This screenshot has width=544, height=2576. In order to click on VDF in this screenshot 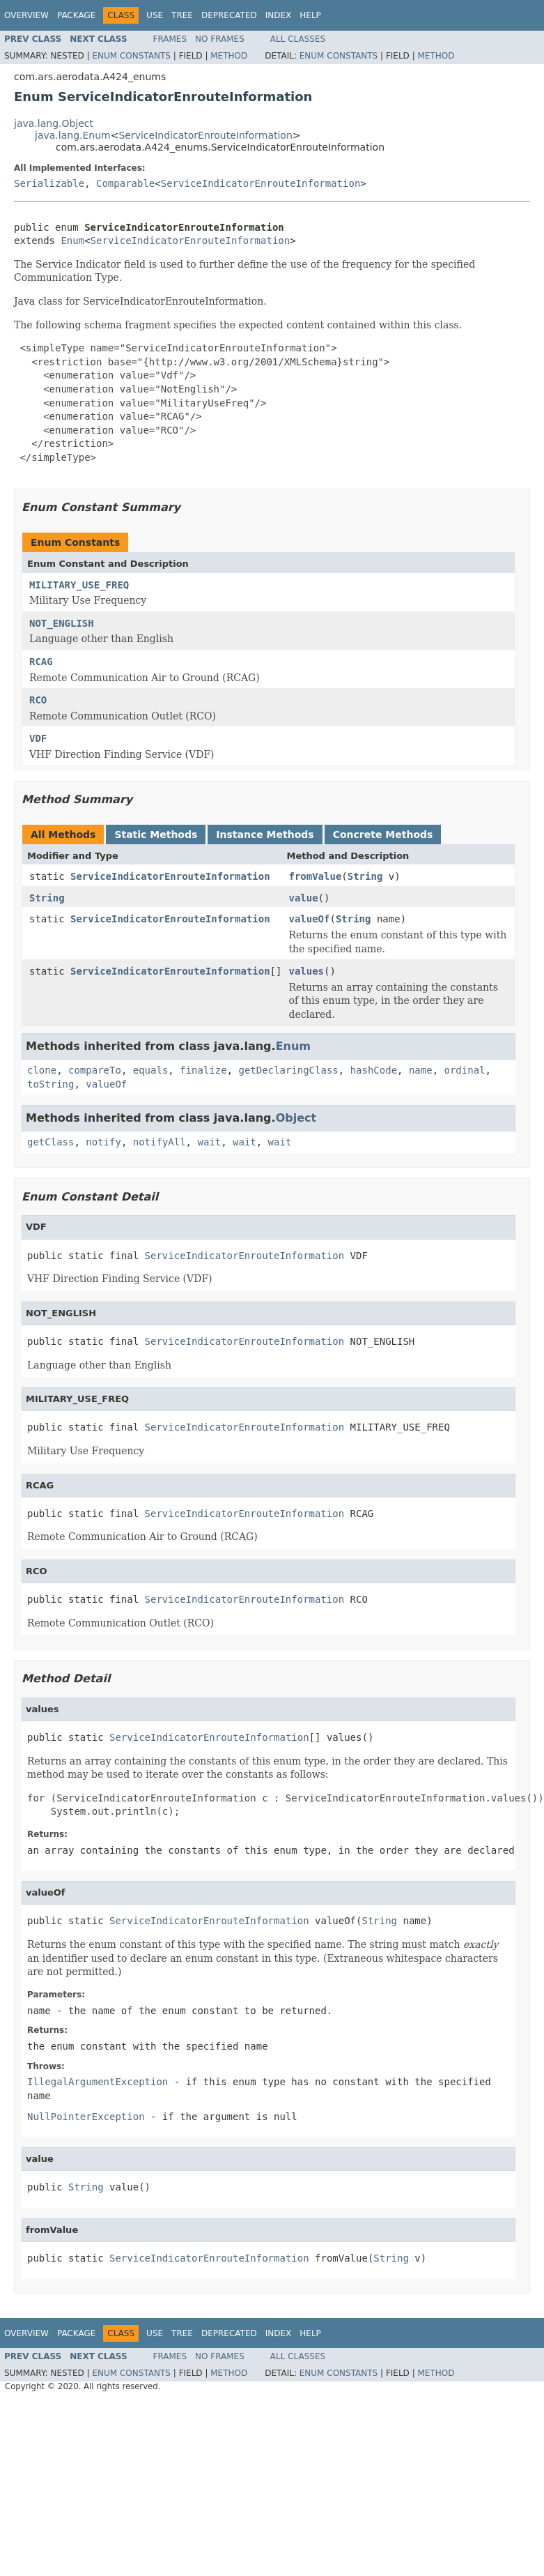, I will do `click(38, 738)`.